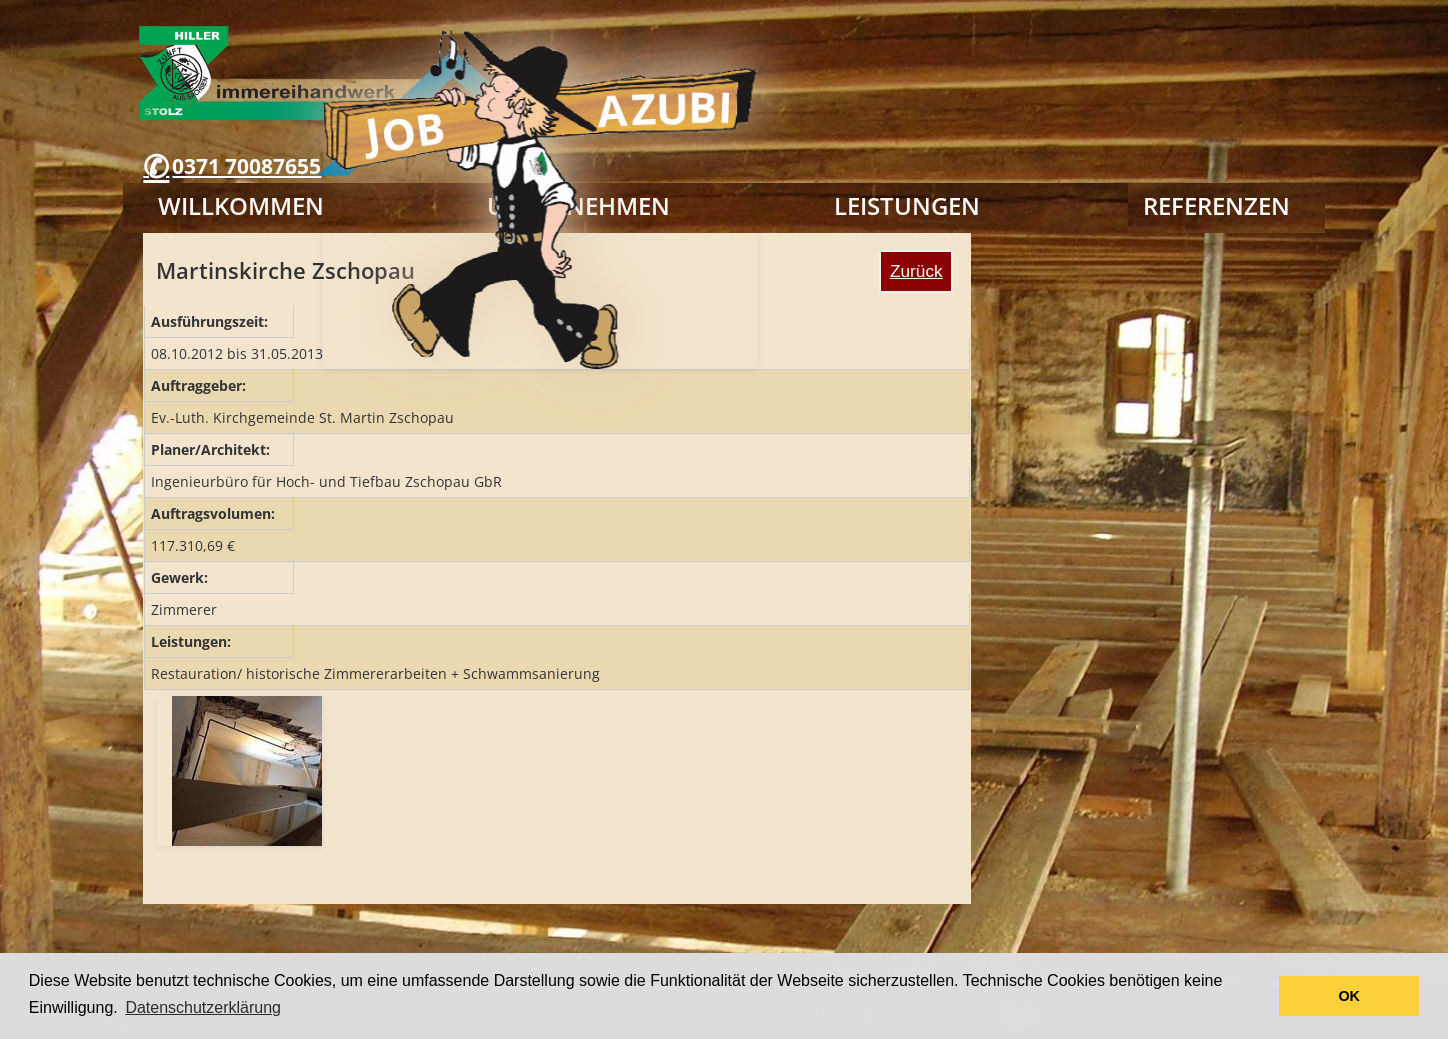 This screenshot has width=1448, height=1039. I want to click on Zurück, so click(916, 271).